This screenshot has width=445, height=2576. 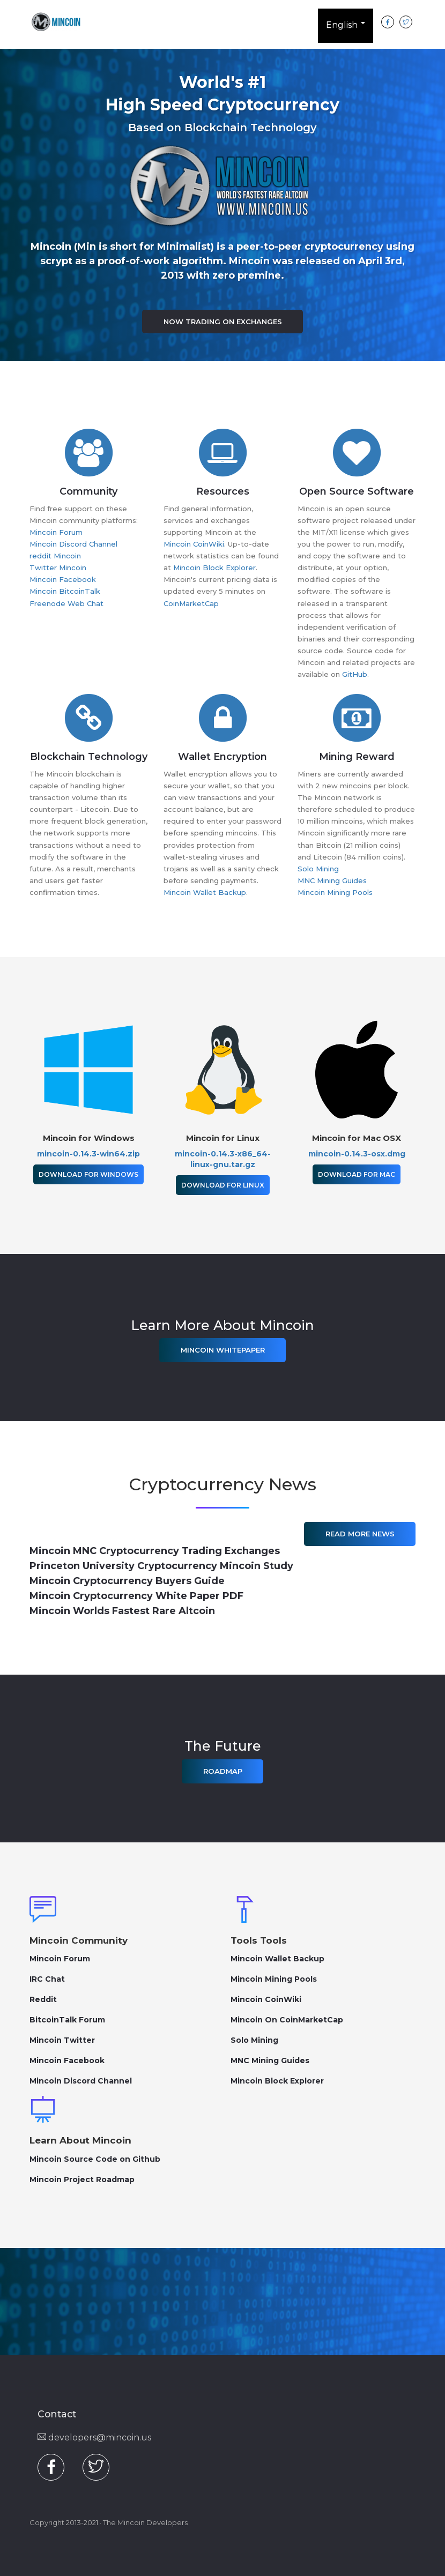 I want to click on Roadmap, so click(x=222, y=1771).